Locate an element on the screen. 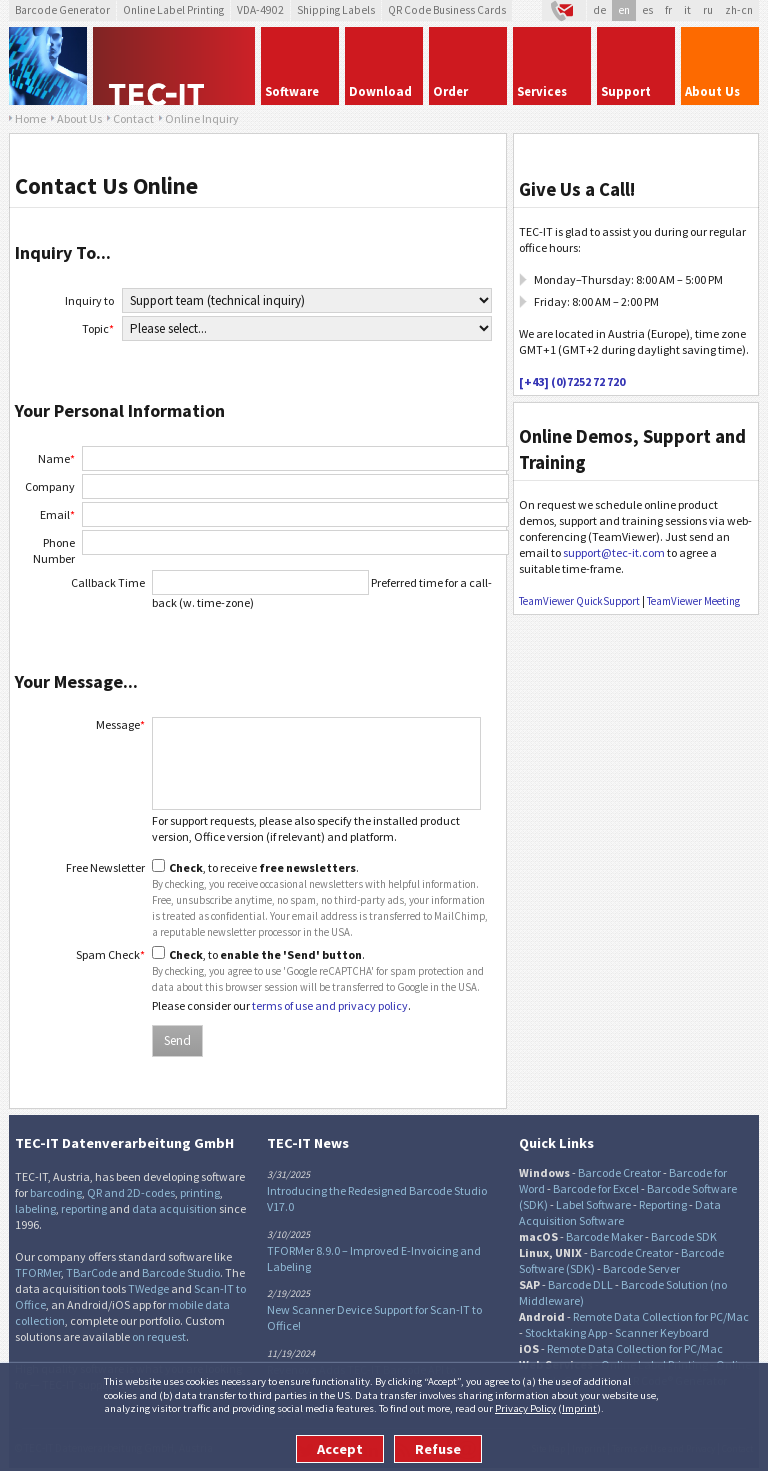 This screenshot has width=768, height=1471. VDA-4902 is located at coordinates (260, 10).